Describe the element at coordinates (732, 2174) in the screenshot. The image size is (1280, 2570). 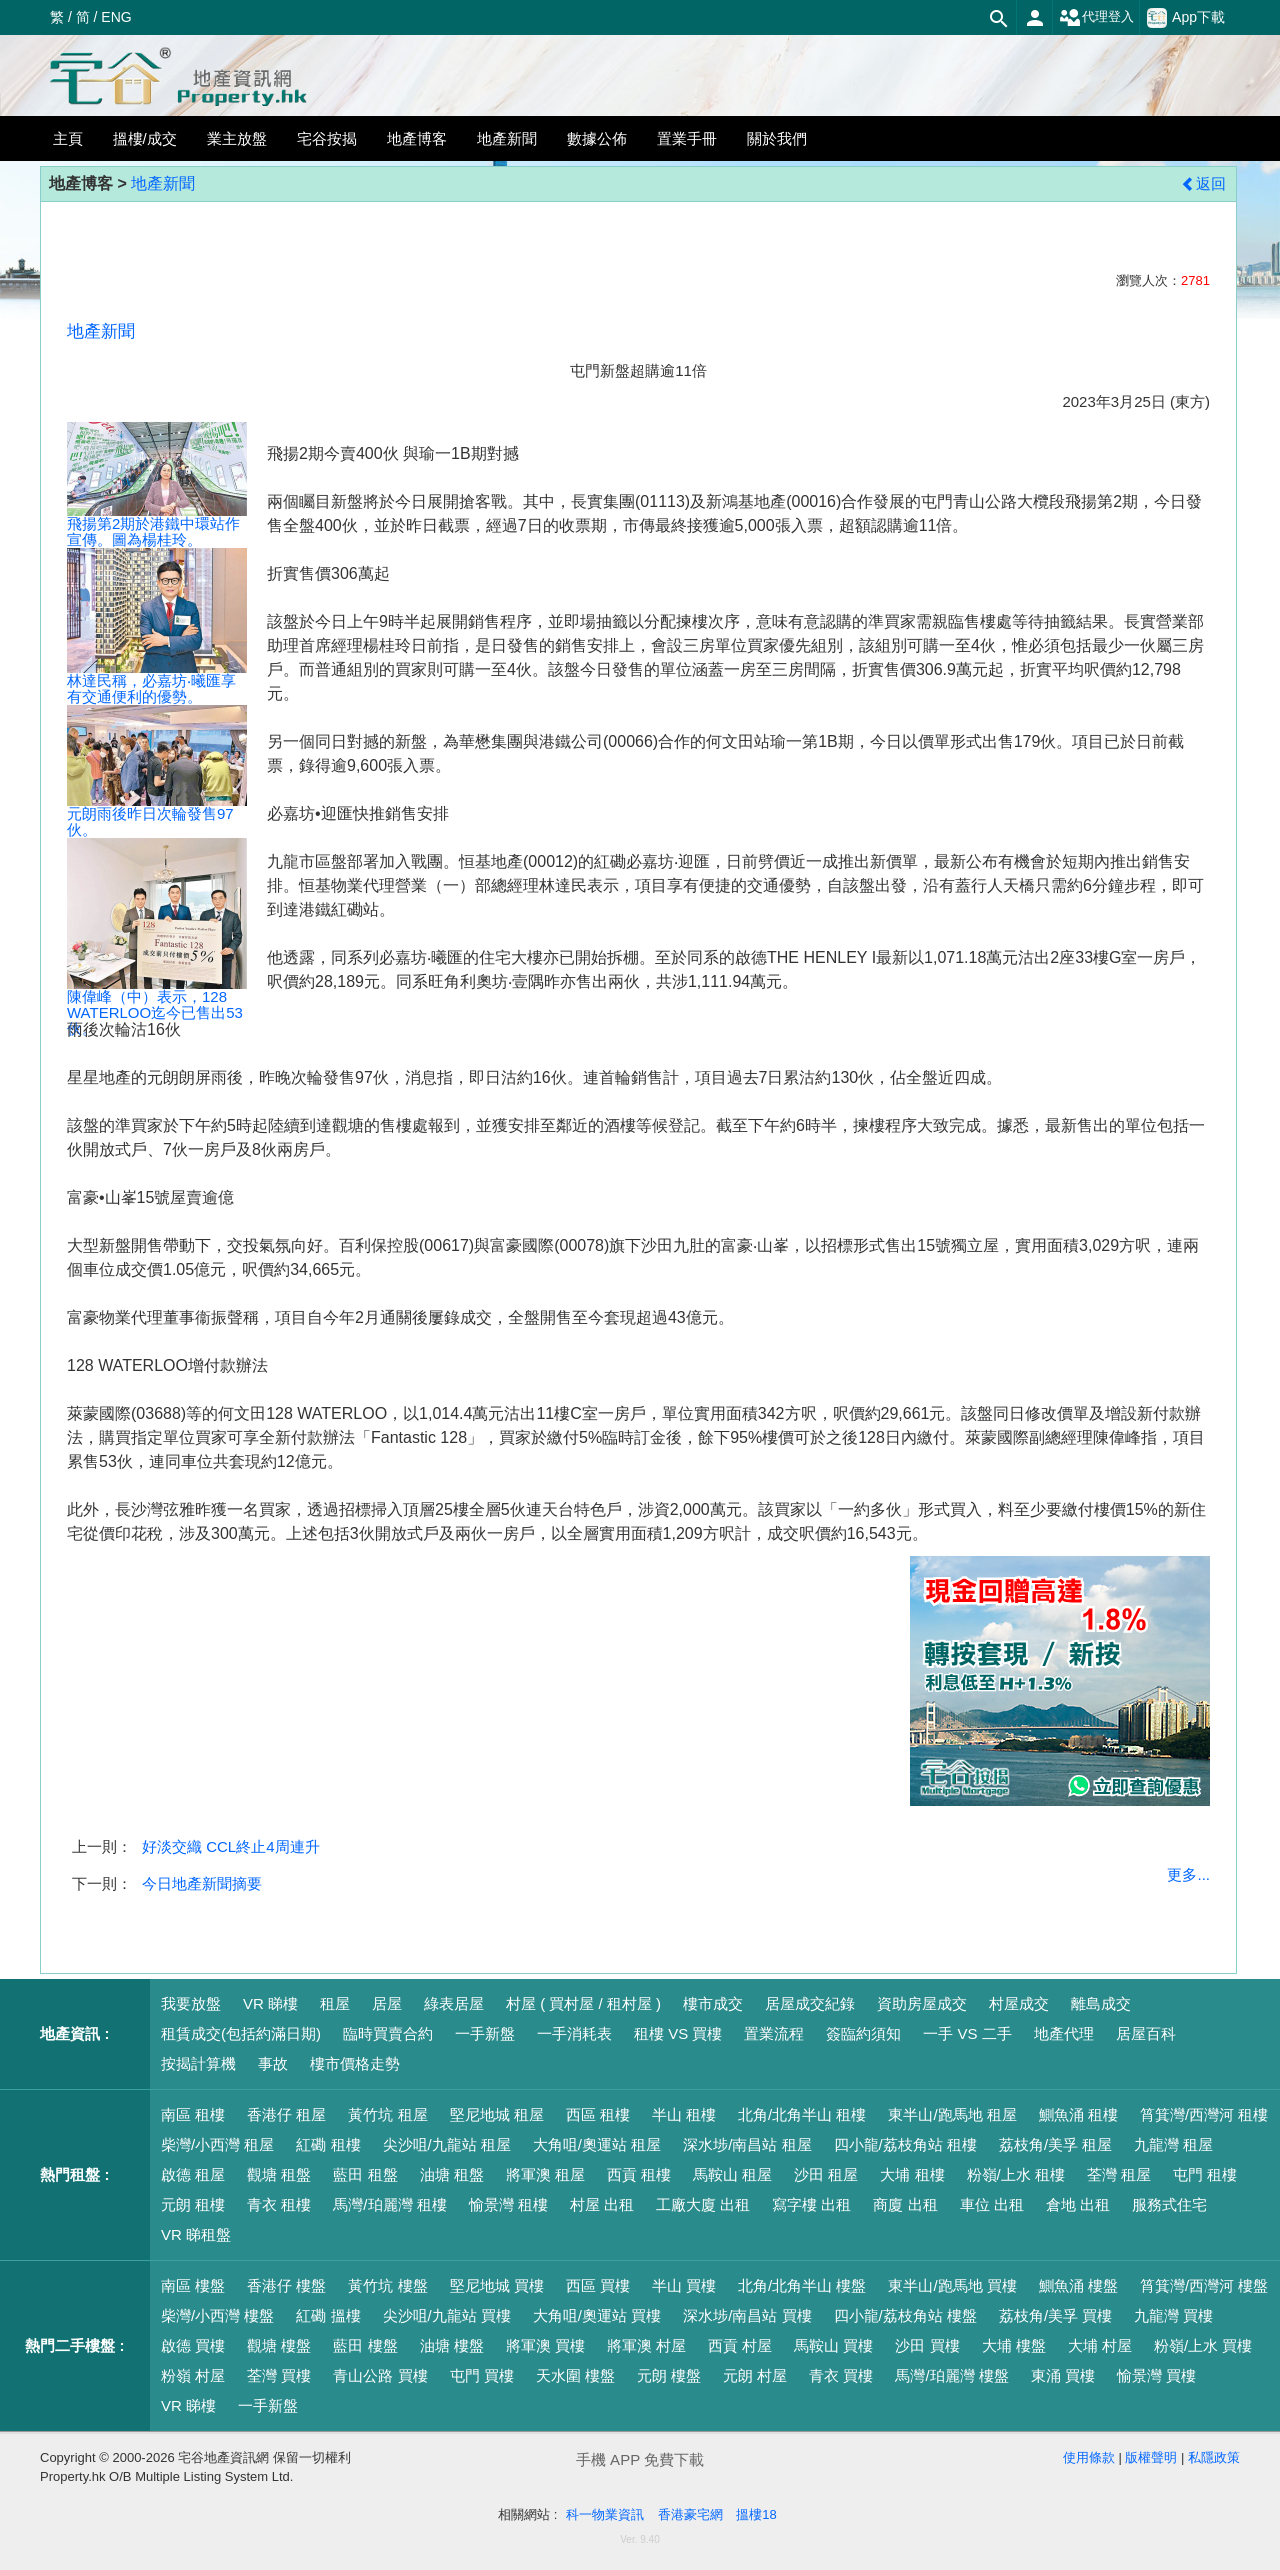
I see `馬鞍山 租屋` at that location.